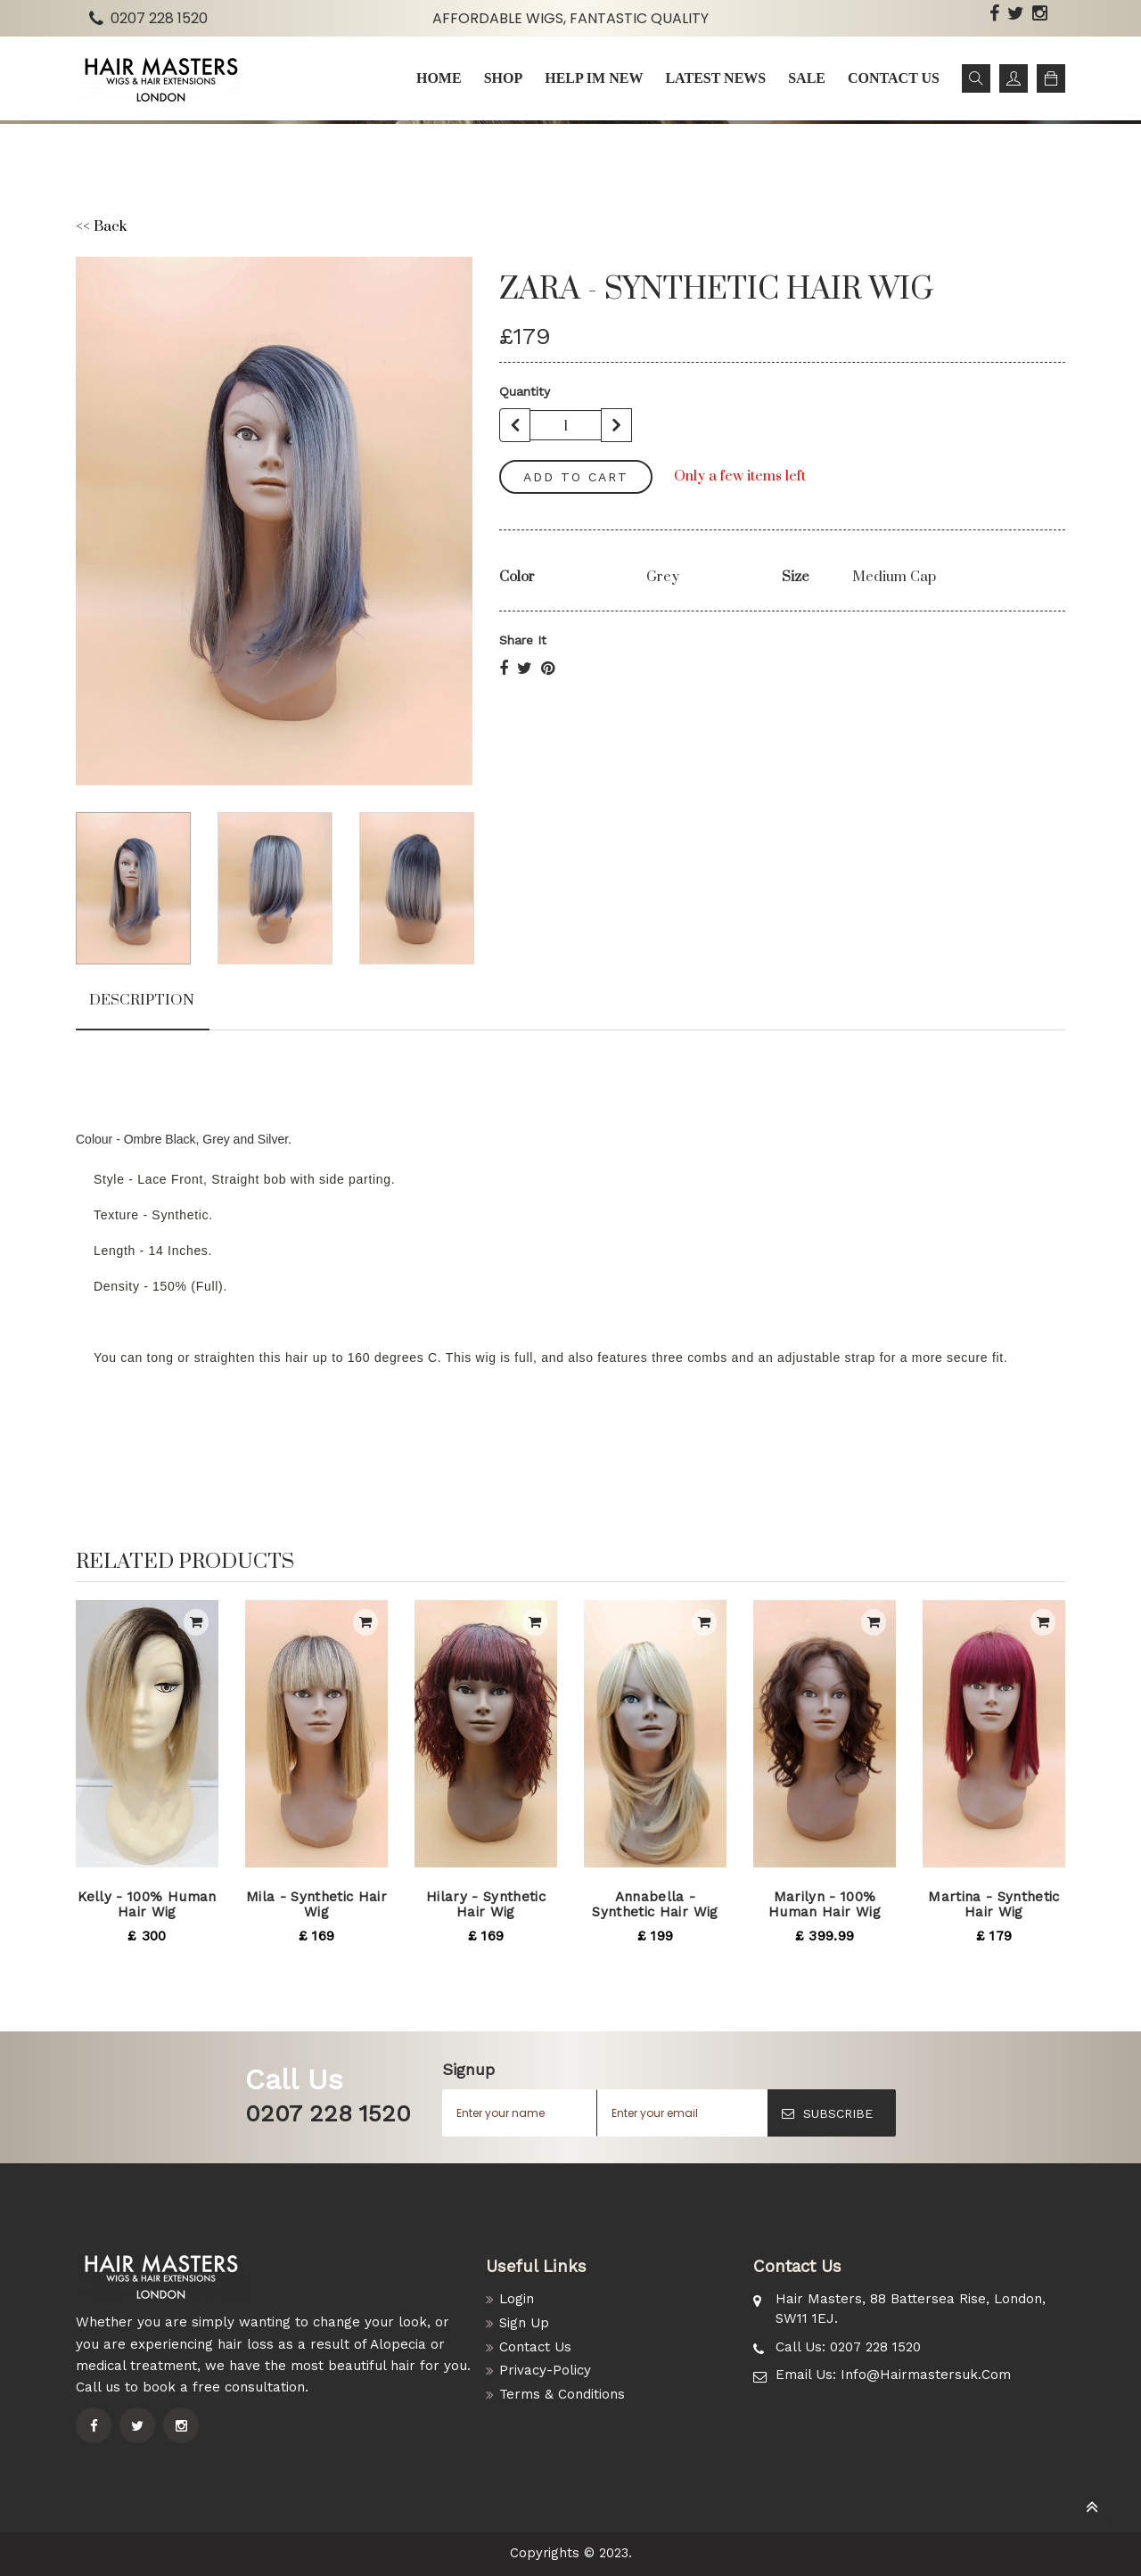 Image resolution: width=1141 pixels, height=2576 pixels. Describe the element at coordinates (439, 78) in the screenshot. I see `Home` at that location.